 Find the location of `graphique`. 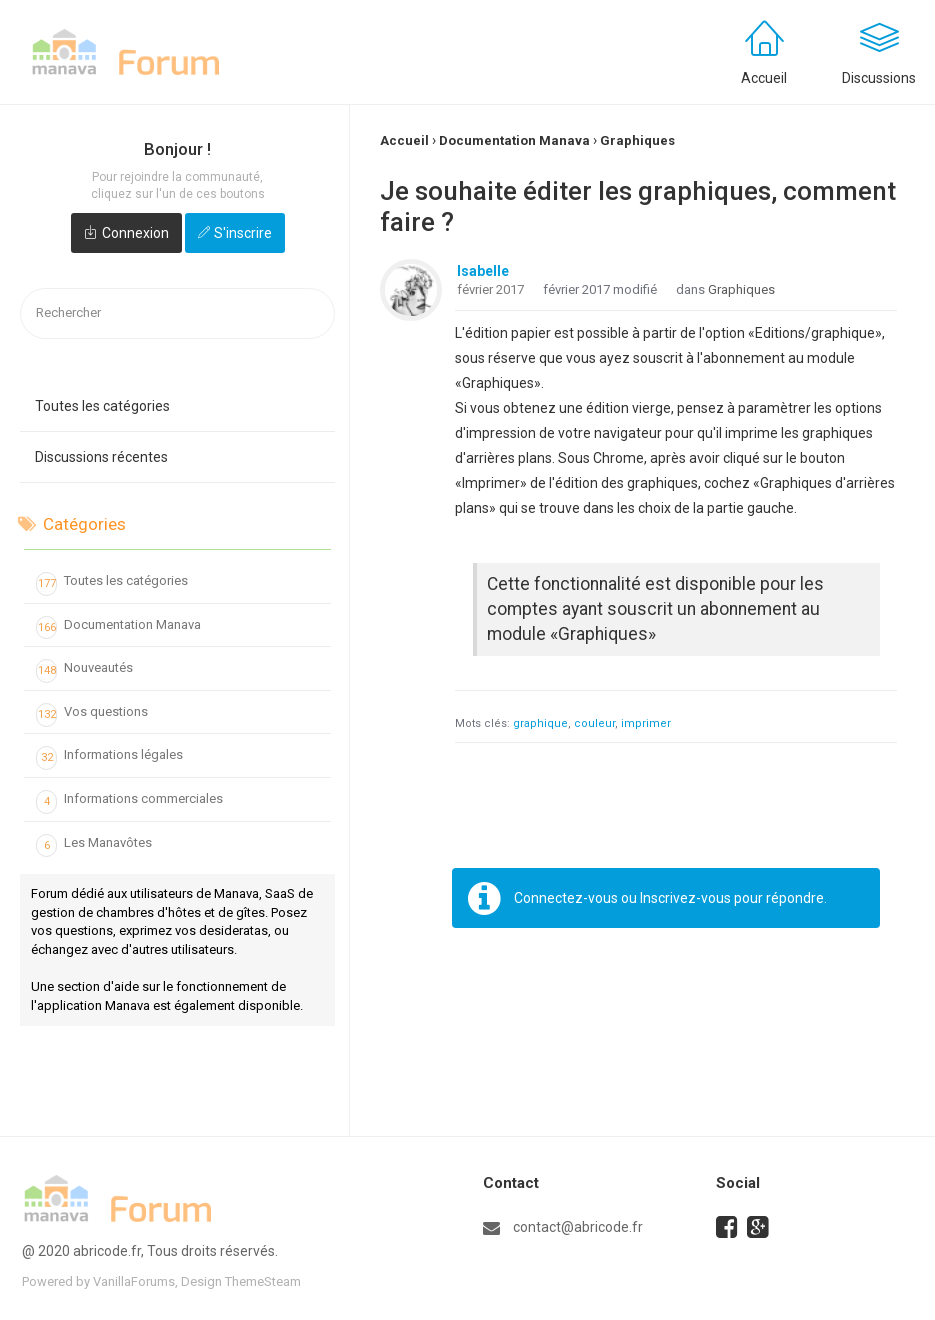

graphique is located at coordinates (540, 723).